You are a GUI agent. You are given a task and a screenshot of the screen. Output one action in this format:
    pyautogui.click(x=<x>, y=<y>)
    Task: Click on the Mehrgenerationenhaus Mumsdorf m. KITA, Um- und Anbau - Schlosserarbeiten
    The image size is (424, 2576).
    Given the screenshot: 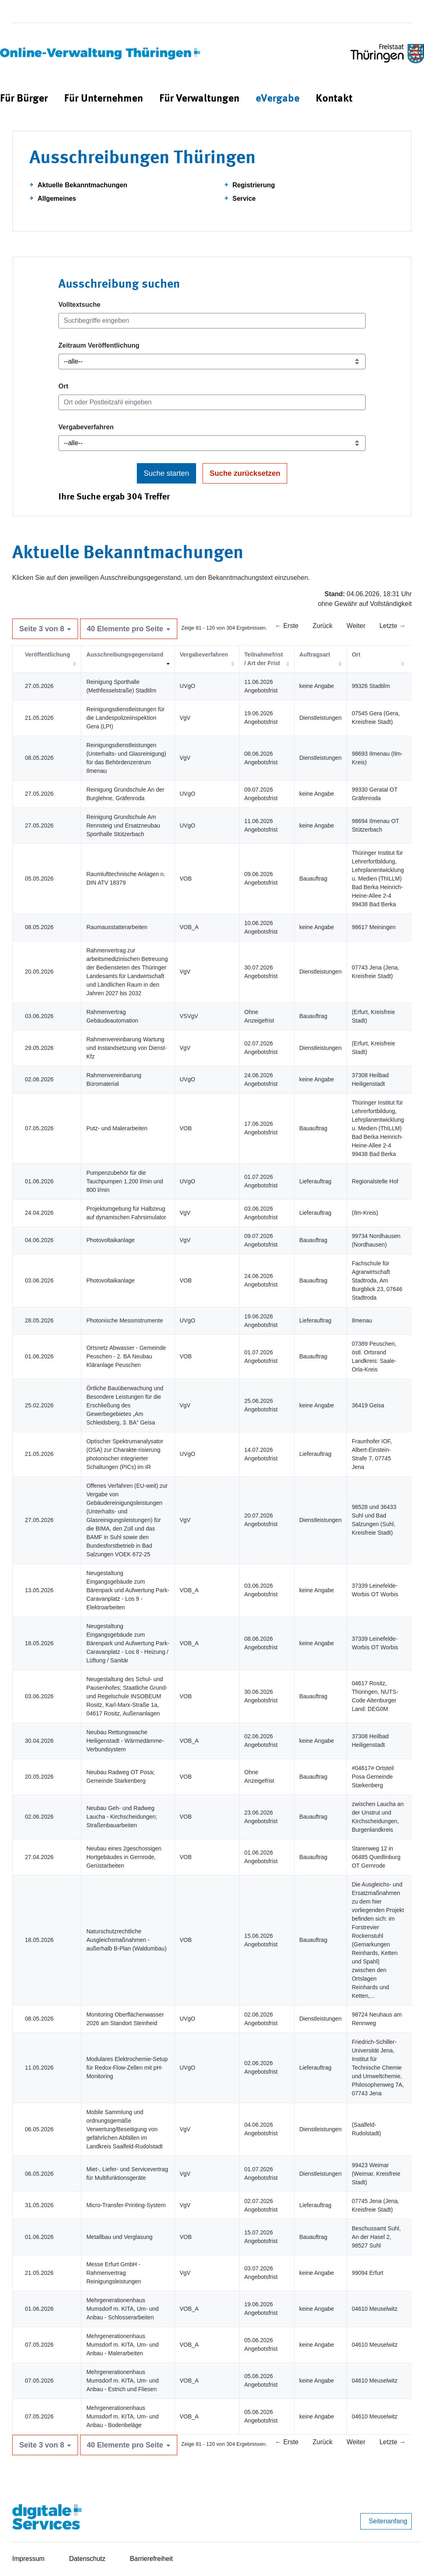 What is the action you would take?
    pyautogui.click(x=122, y=2309)
    